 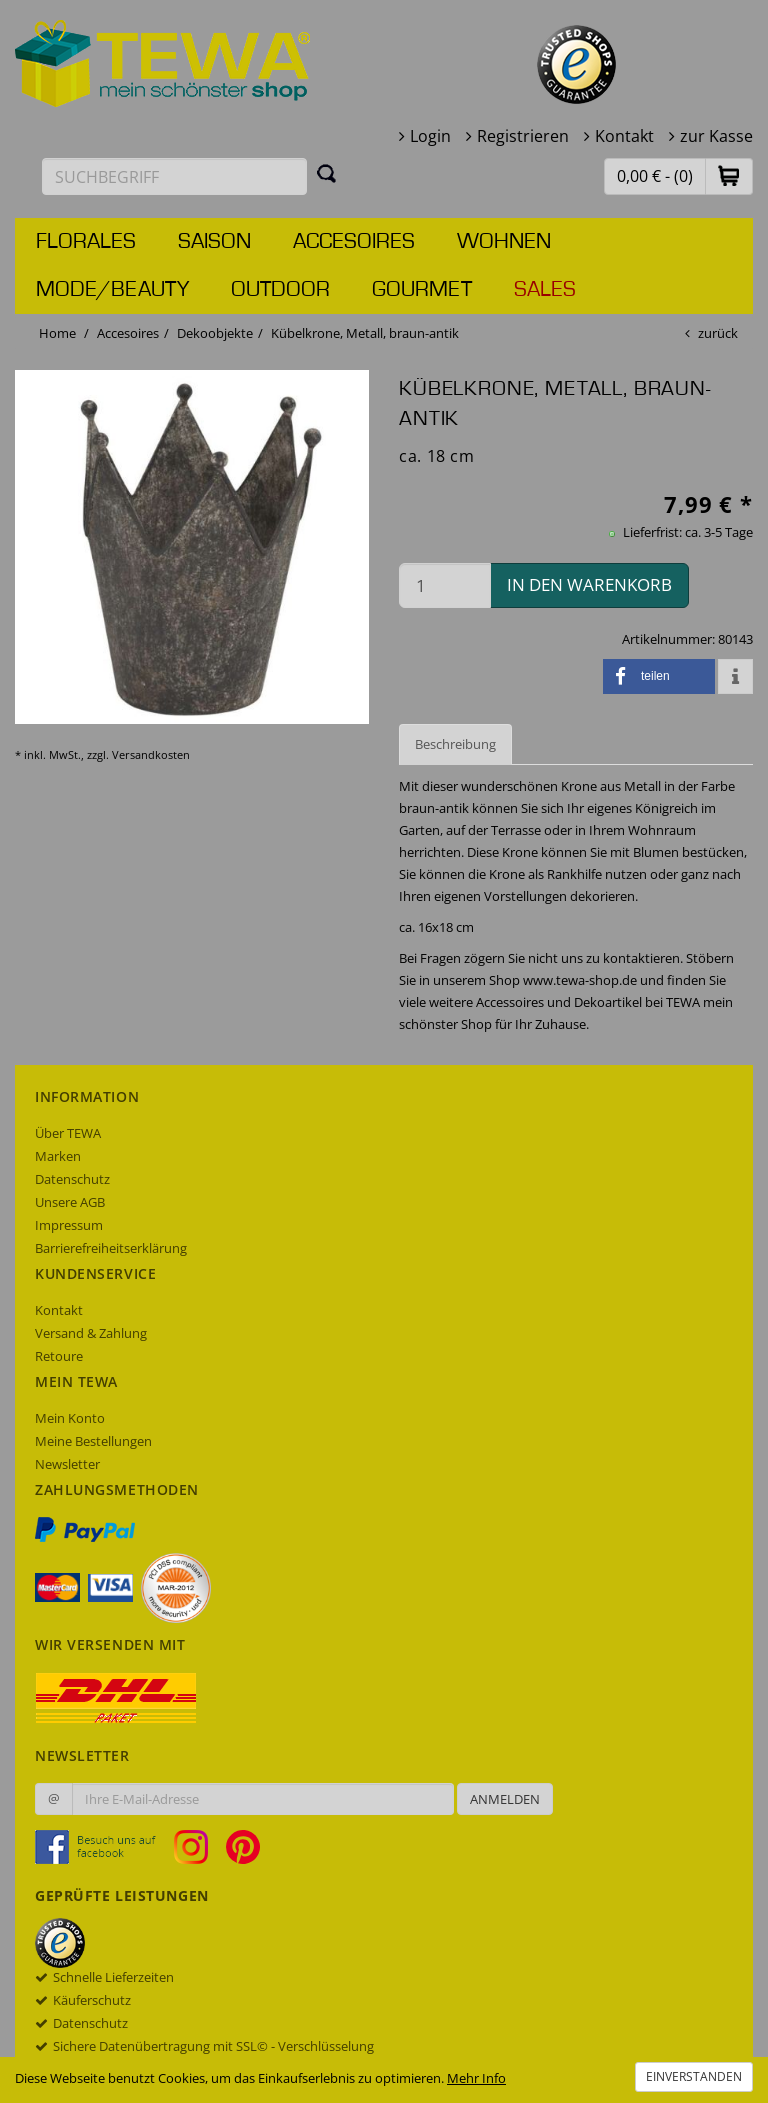 I want to click on Marken, so click(x=58, y=1156).